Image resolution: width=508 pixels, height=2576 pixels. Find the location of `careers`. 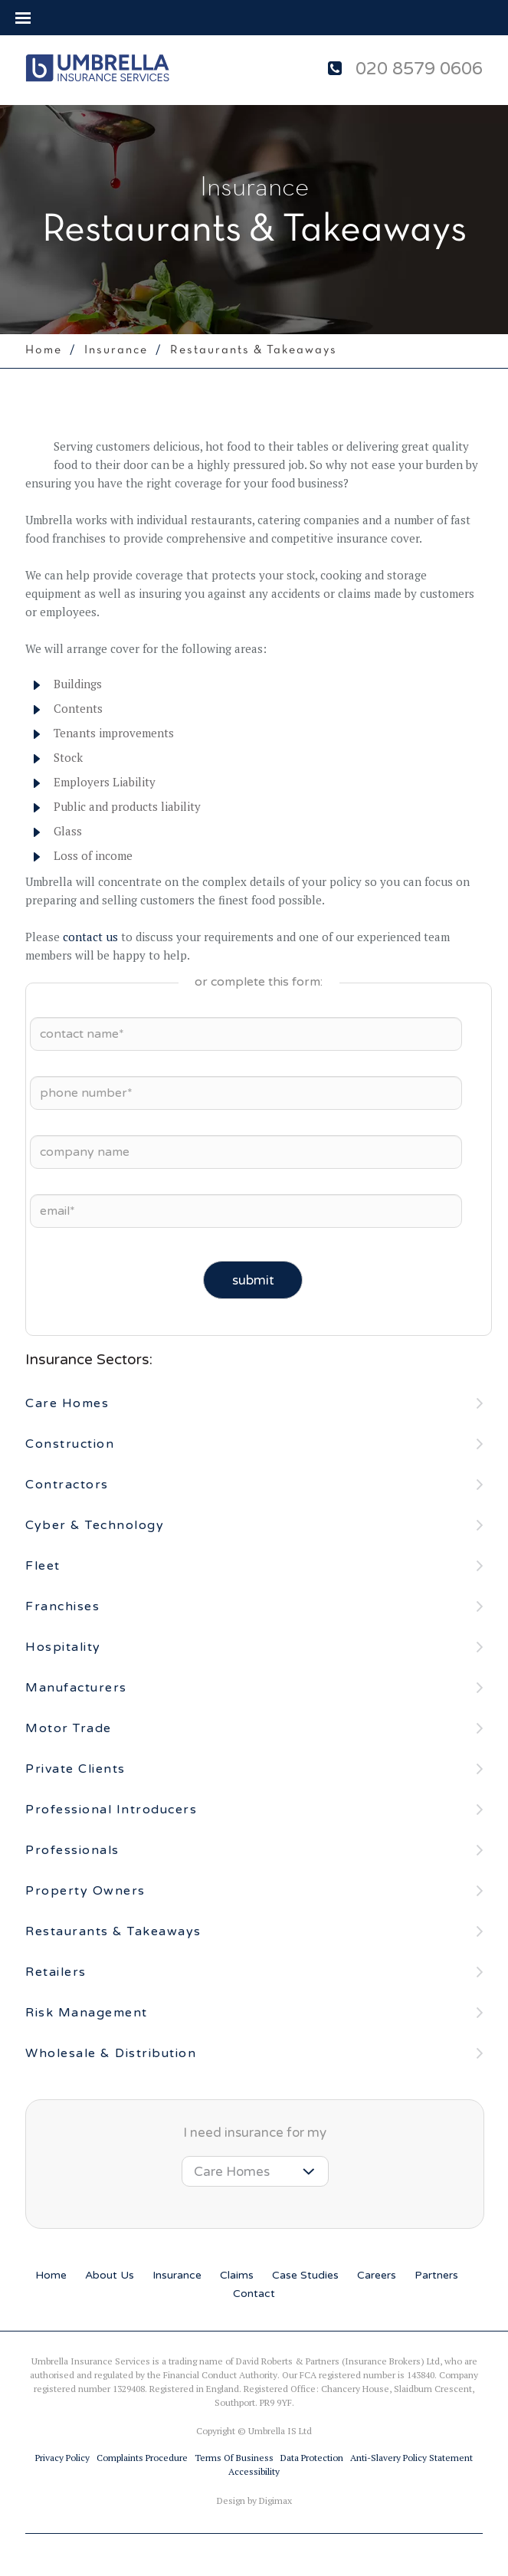

careers is located at coordinates (376, 2275).